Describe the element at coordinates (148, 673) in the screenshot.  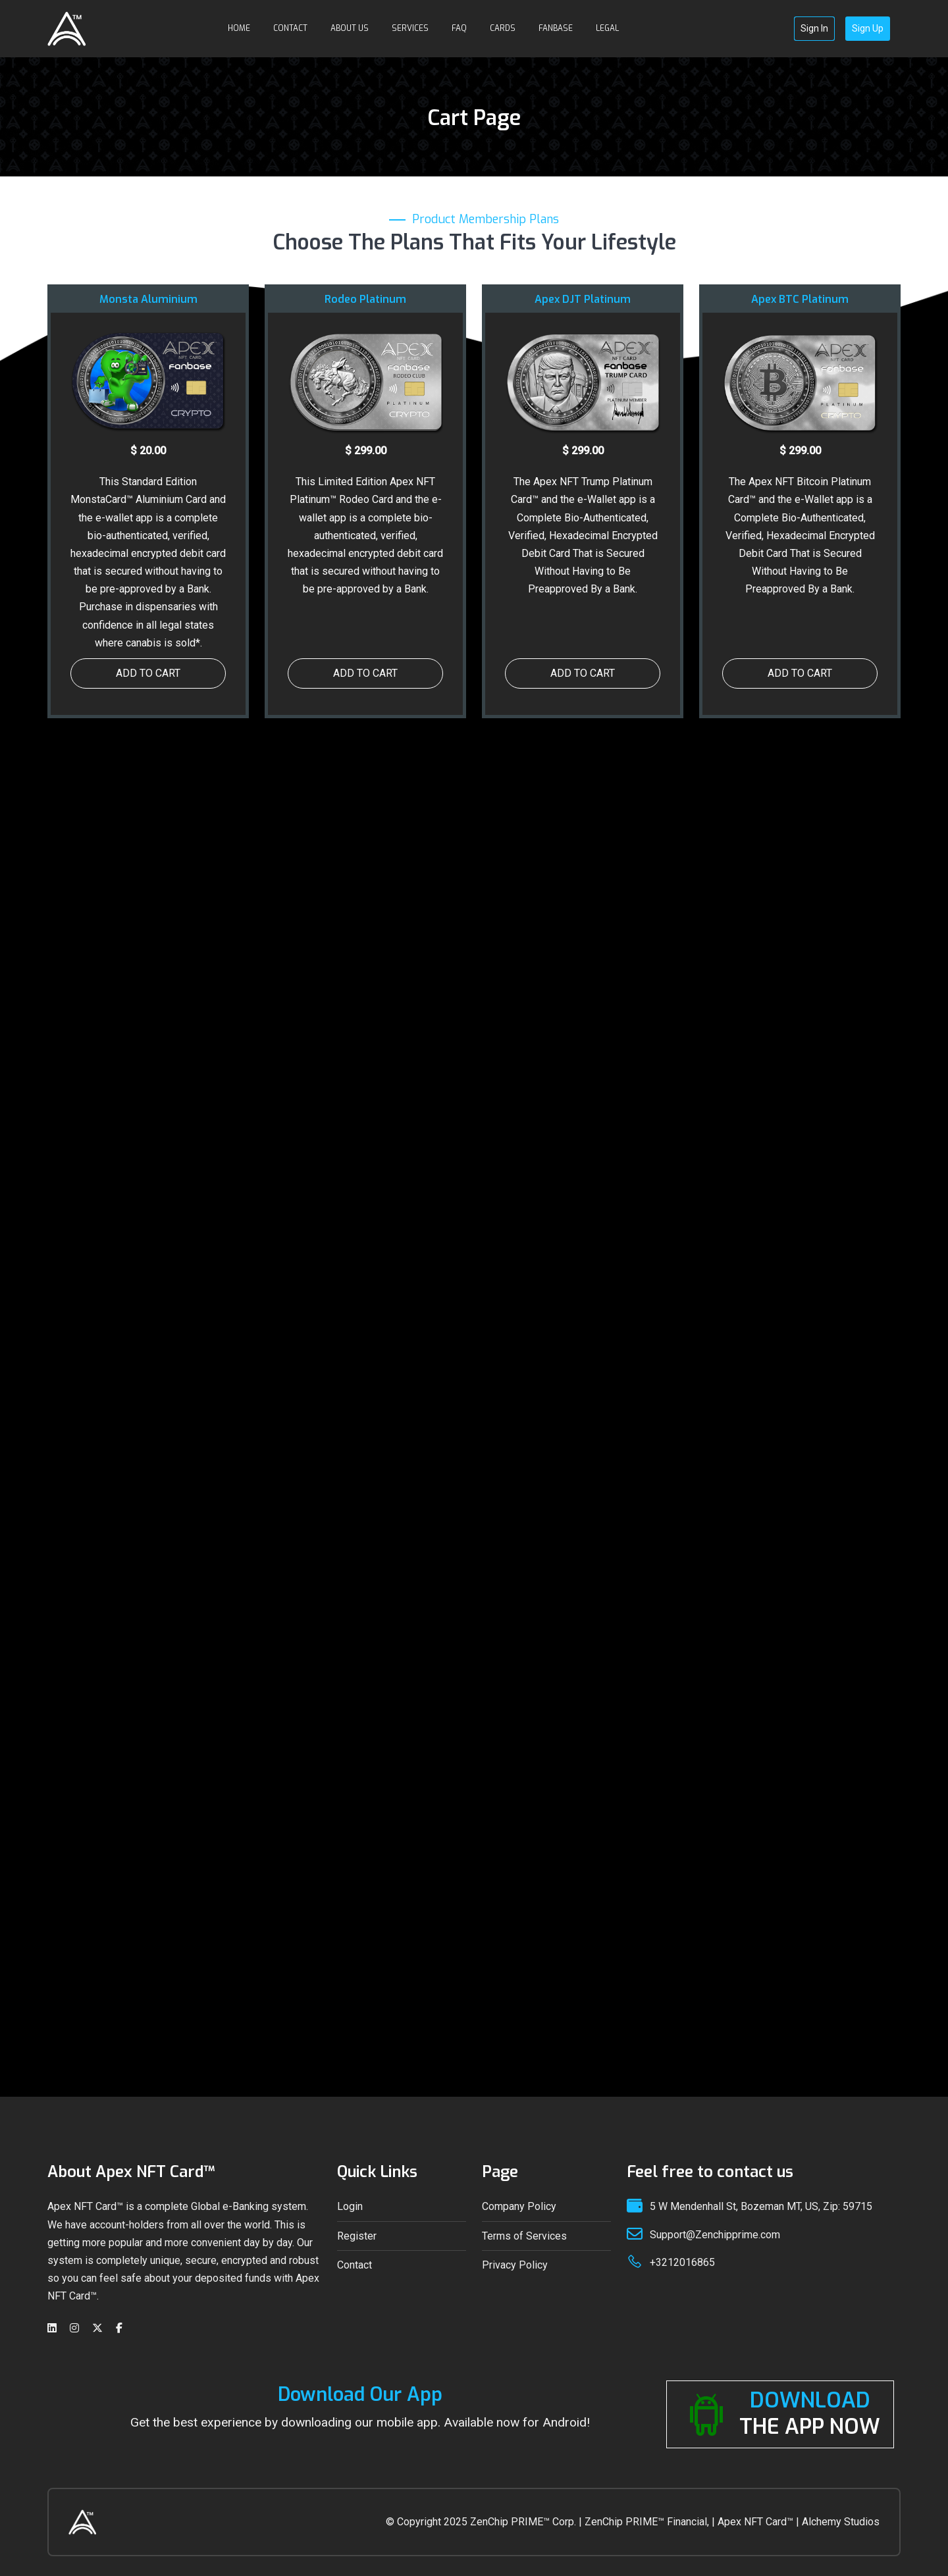
I see `ADD TO CART` at that location.